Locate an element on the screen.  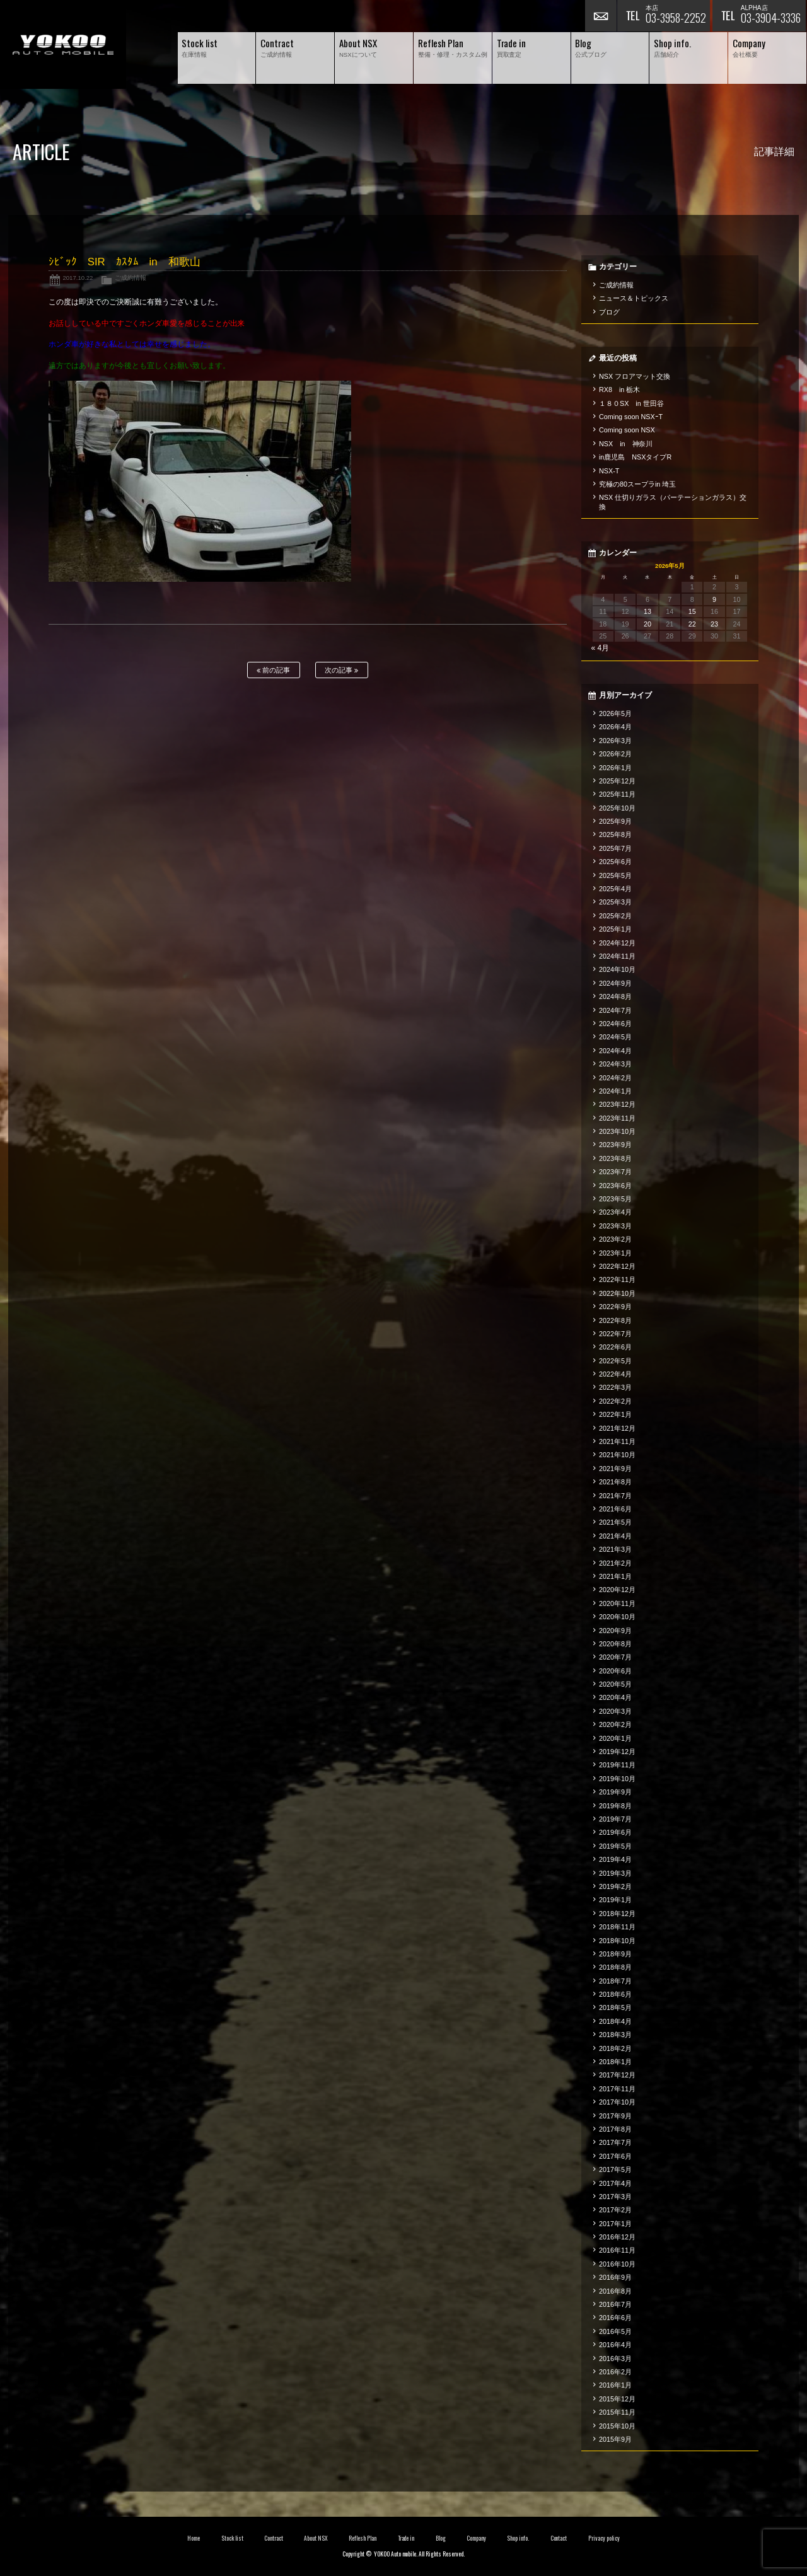
2025年12月 is located at coordinates (617, 781).